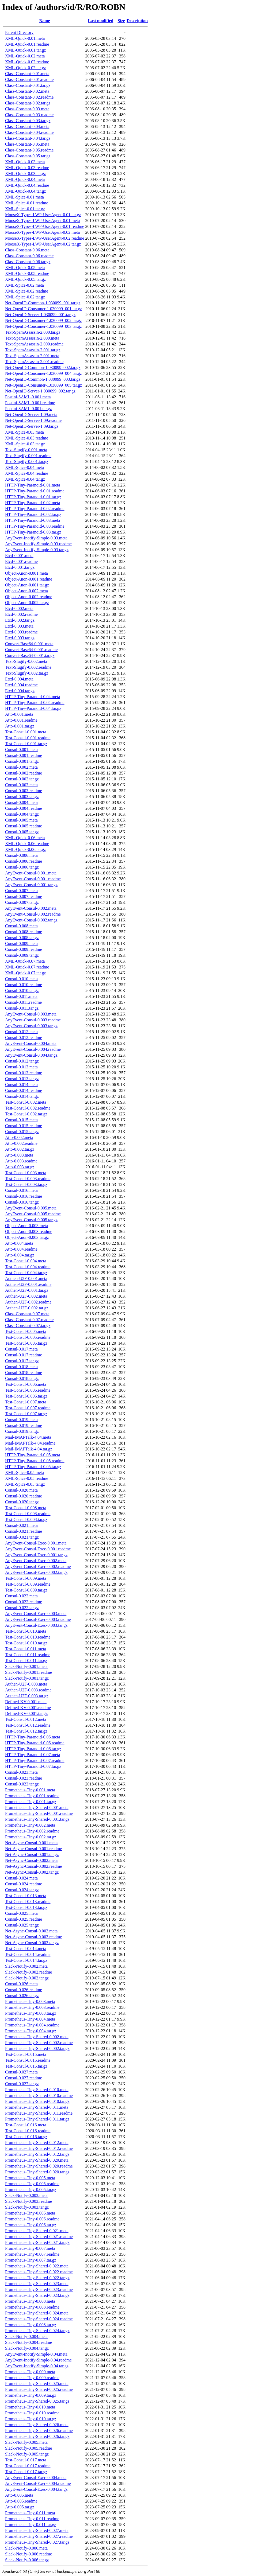 The image size is (274, 2576). What do you see at coordinates (21, 1772) in the screenshot?
I see `Consul-0.023.meta` at bounding box center [21, 1772].